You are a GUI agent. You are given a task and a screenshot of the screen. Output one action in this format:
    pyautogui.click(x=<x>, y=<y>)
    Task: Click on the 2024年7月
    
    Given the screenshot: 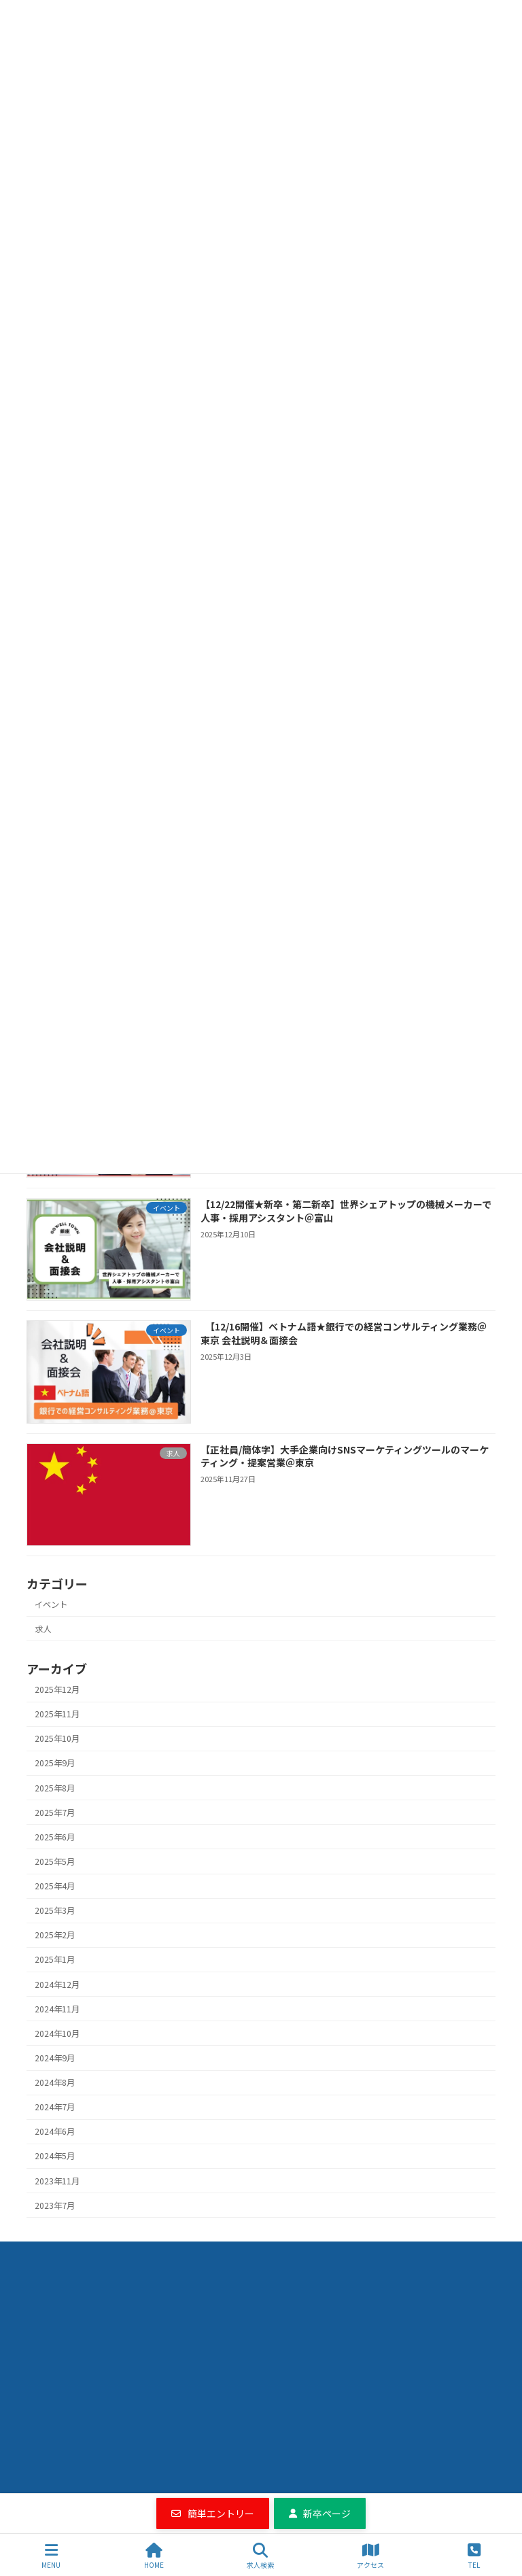 What is the action you would take?
    pyautogui.click(x=55, y=2107)
    